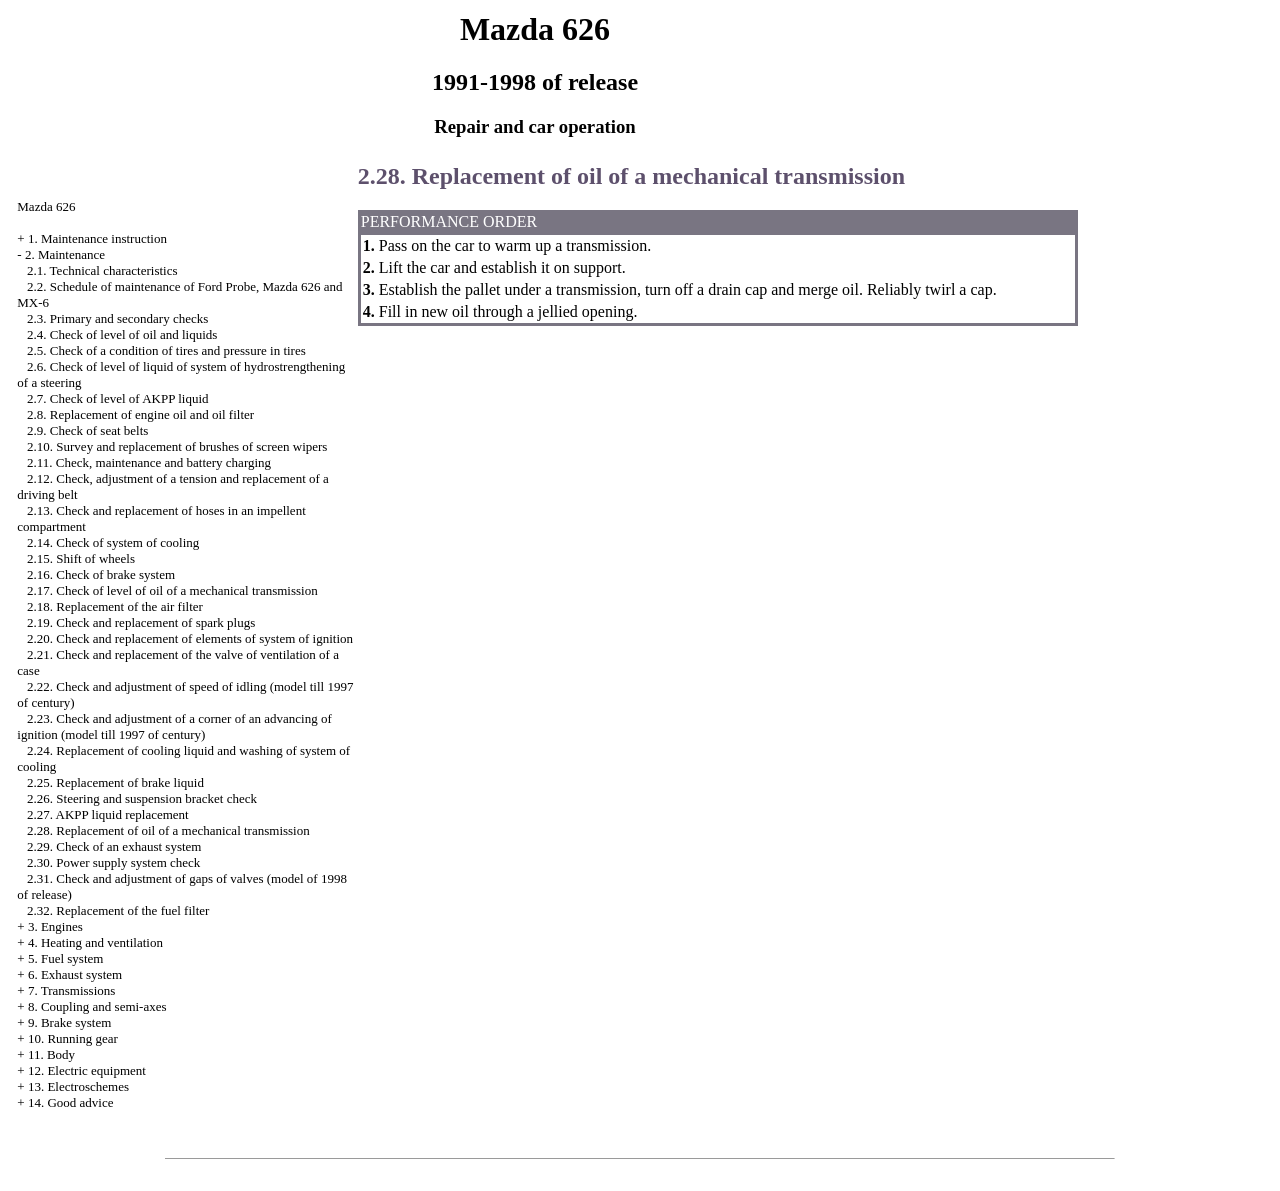 The height and width of the screenshot is (1191, 1280). Describe the element at coordinates (78, 1086) in the screenshot. I see `13. Electroschemes` at that location.